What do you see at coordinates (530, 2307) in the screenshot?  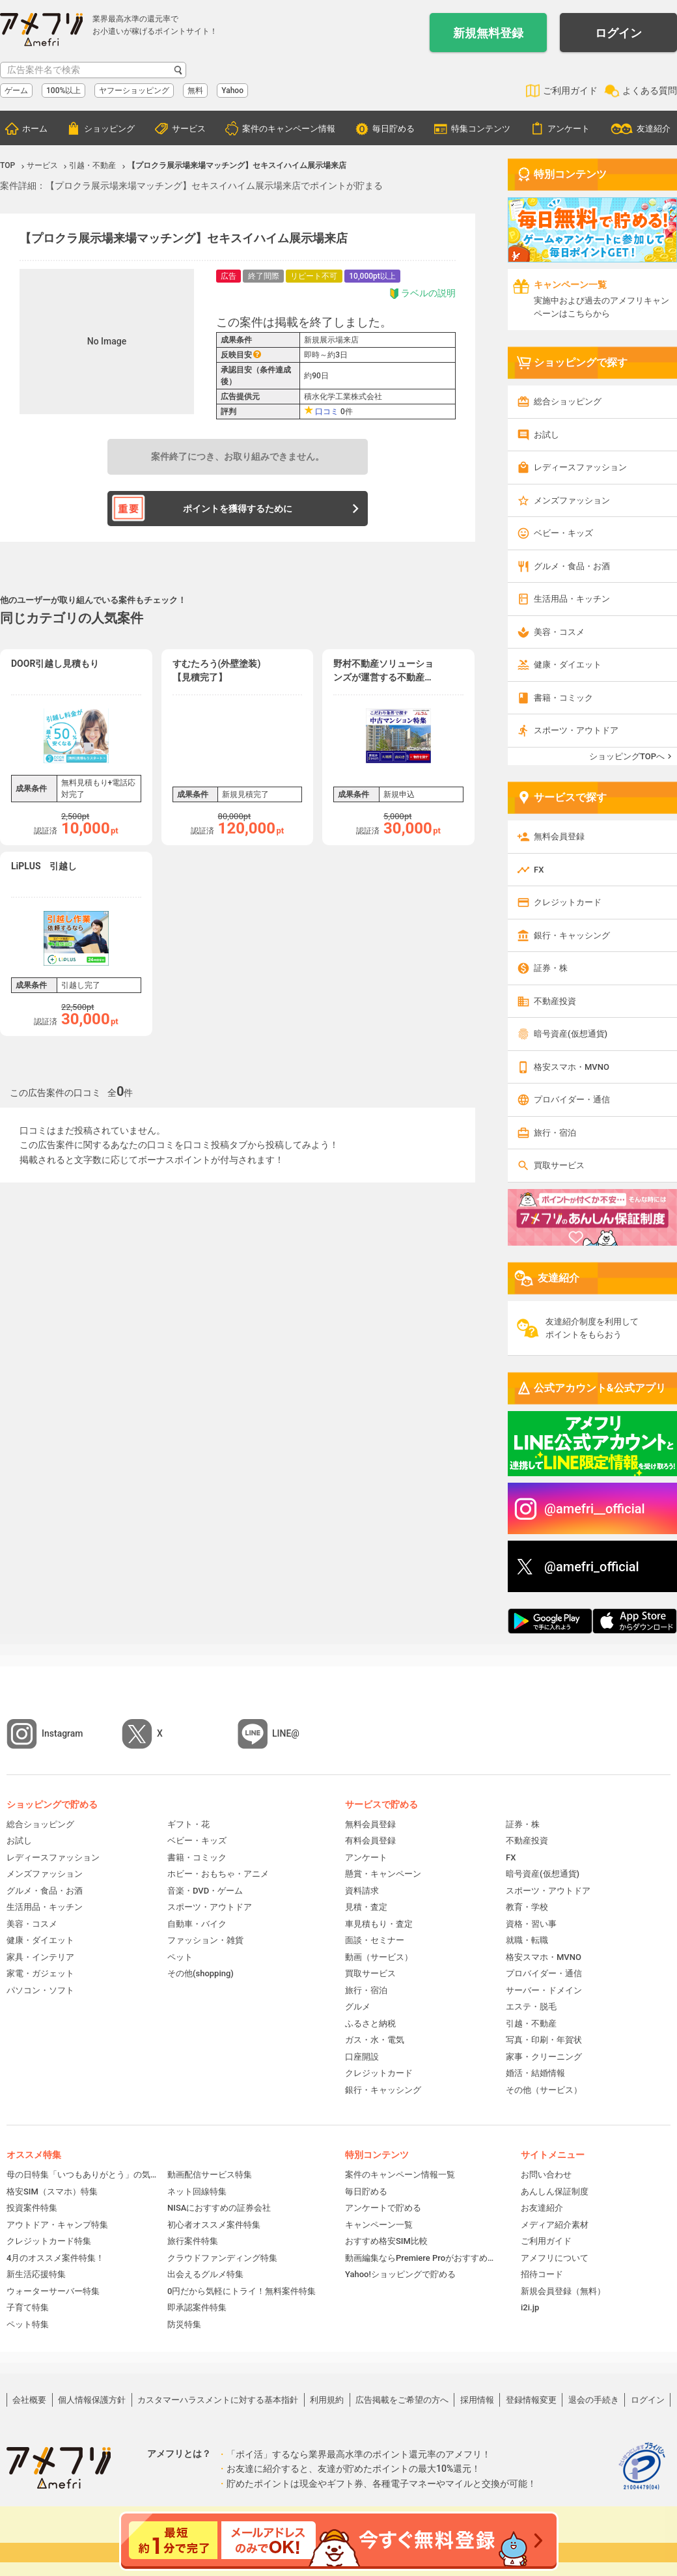 I see `i2i.jp` at bounding box center [530, 2307].